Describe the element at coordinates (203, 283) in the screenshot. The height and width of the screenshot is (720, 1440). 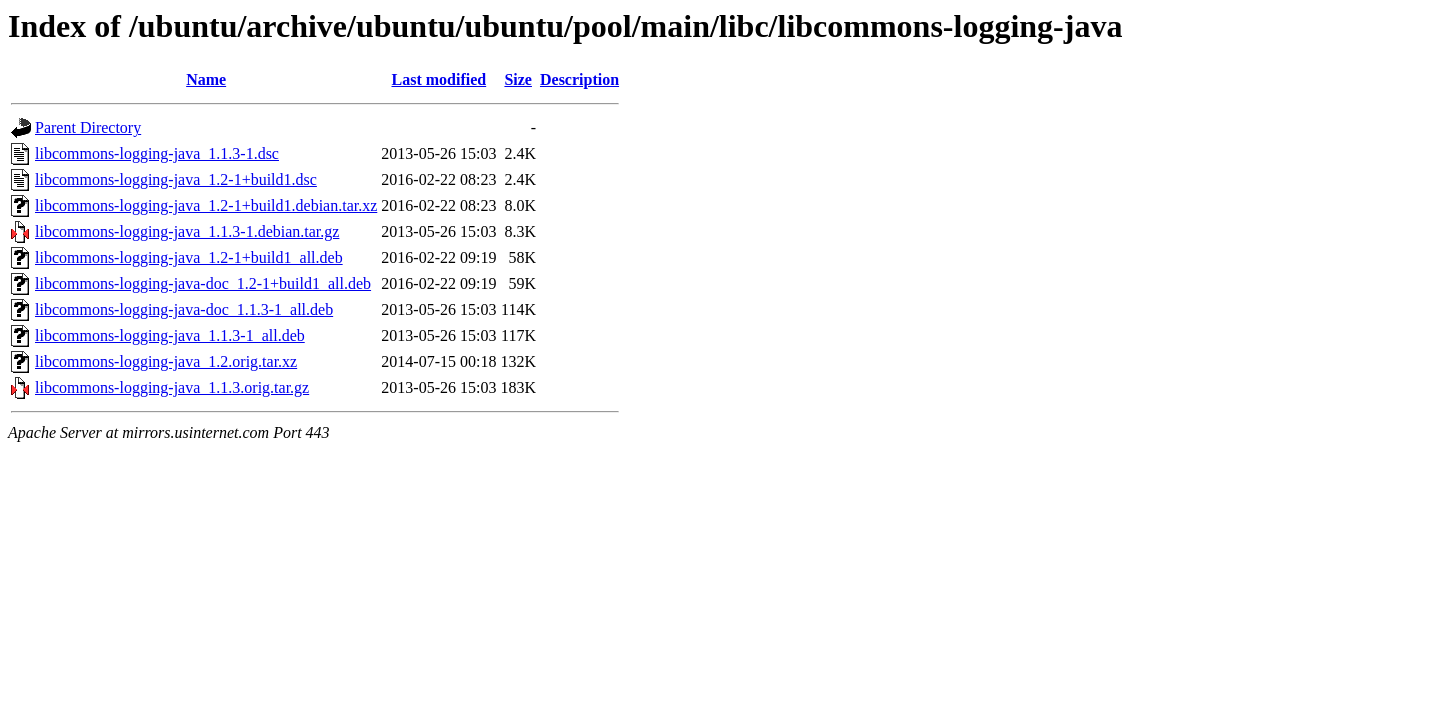
I see `libcommons-logging-java-doc_1.2-1+build1_all.deb` at that location.